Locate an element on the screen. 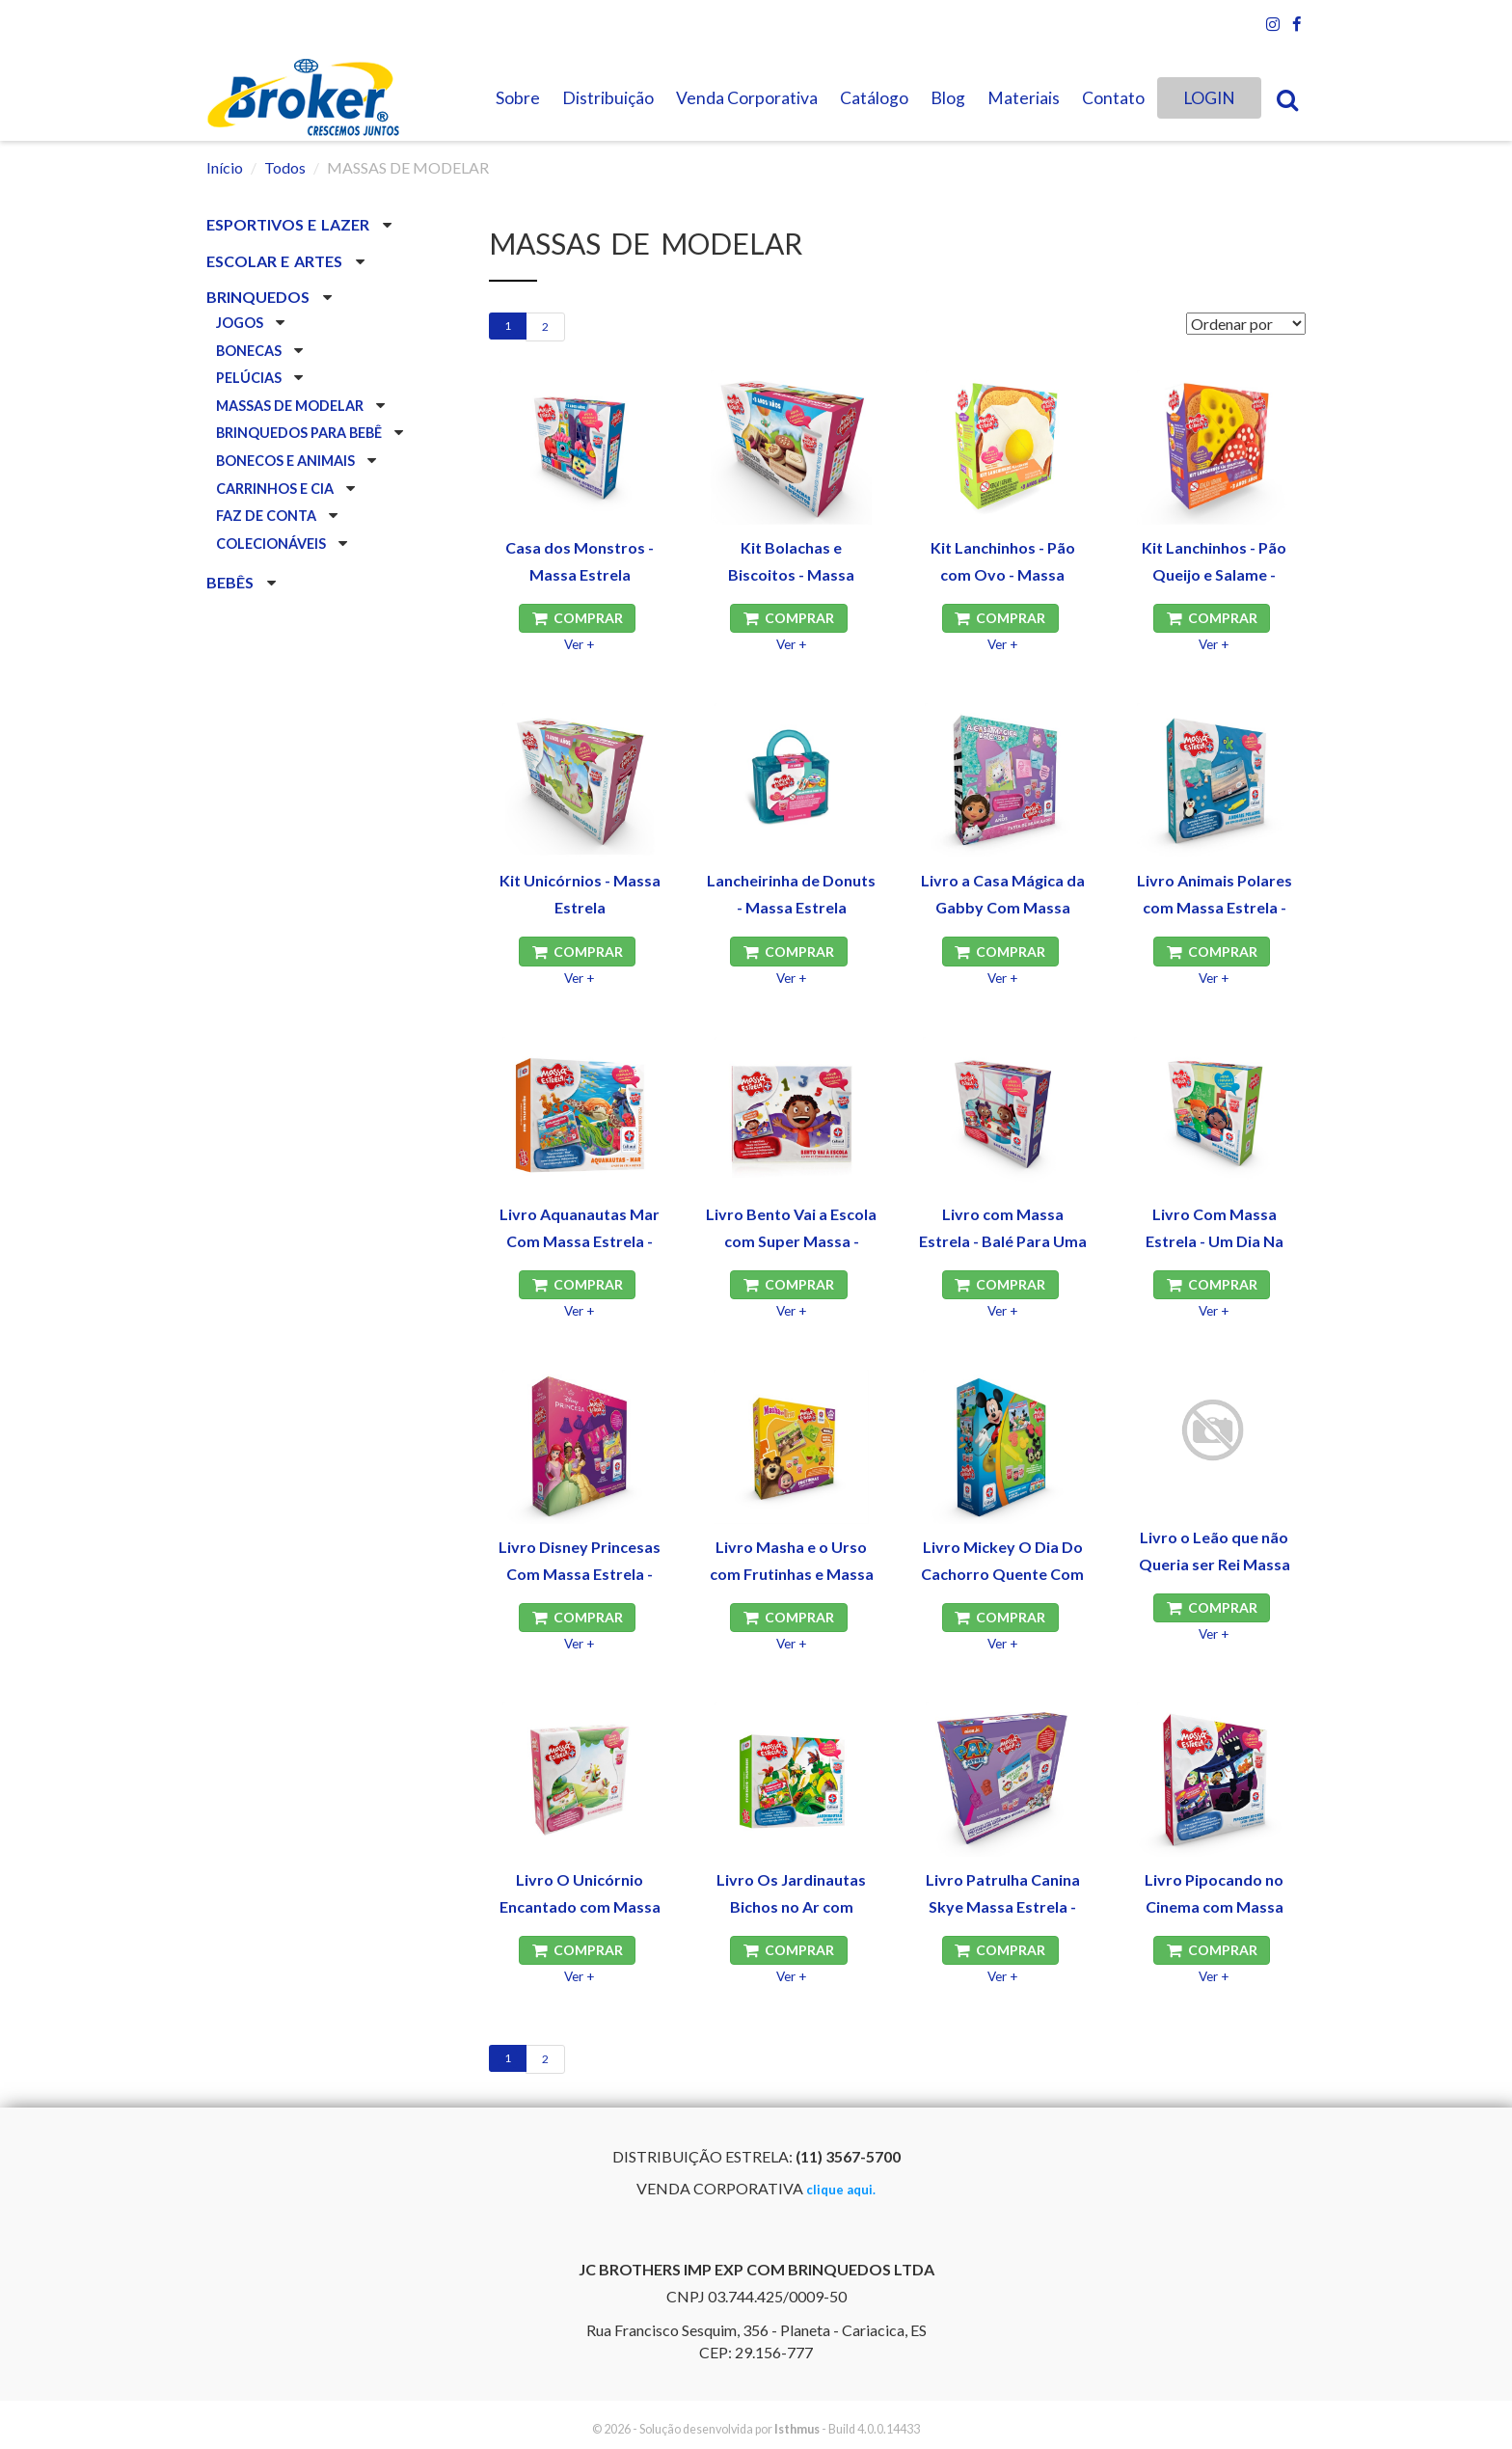 This screenshot has height=2449, width=1512. Kit Bolachas e Biscoitos - Massa Estrela is located at coordinates (791, 574).